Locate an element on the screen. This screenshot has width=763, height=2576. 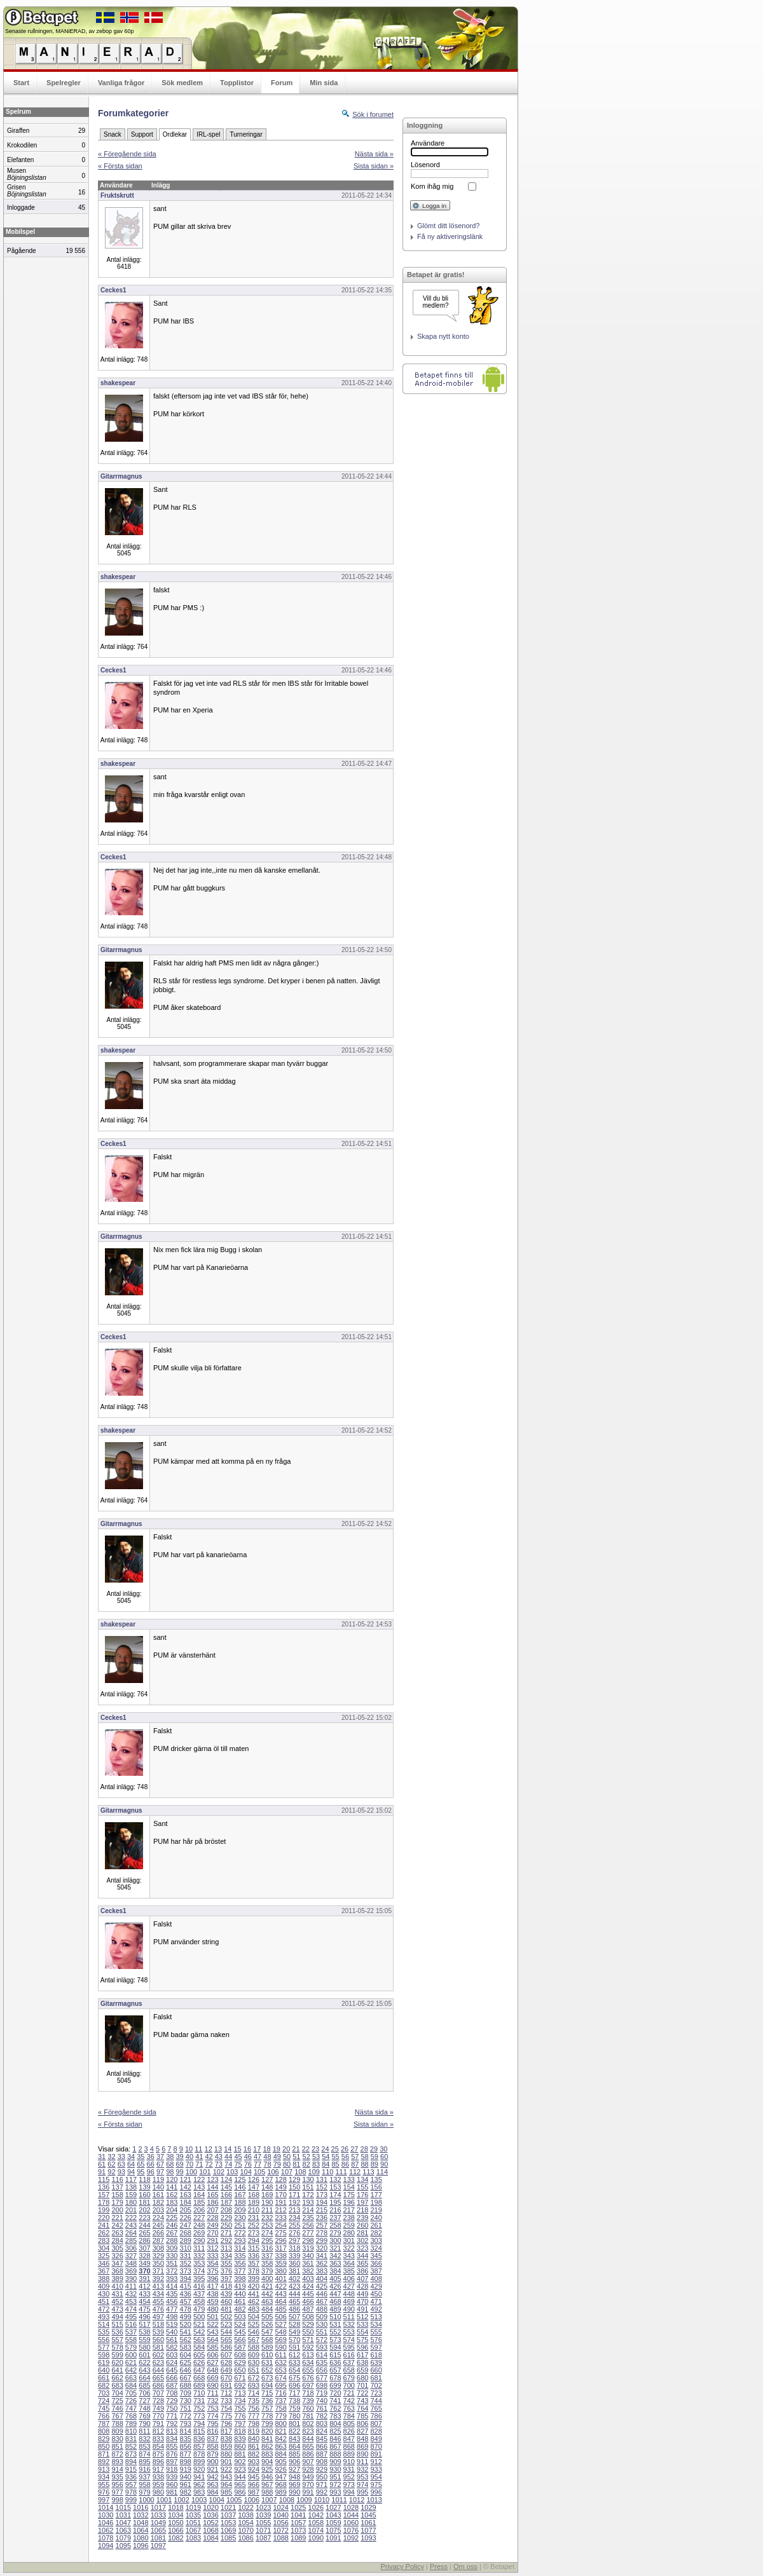
1083 is located at coordinates (193, 2538).